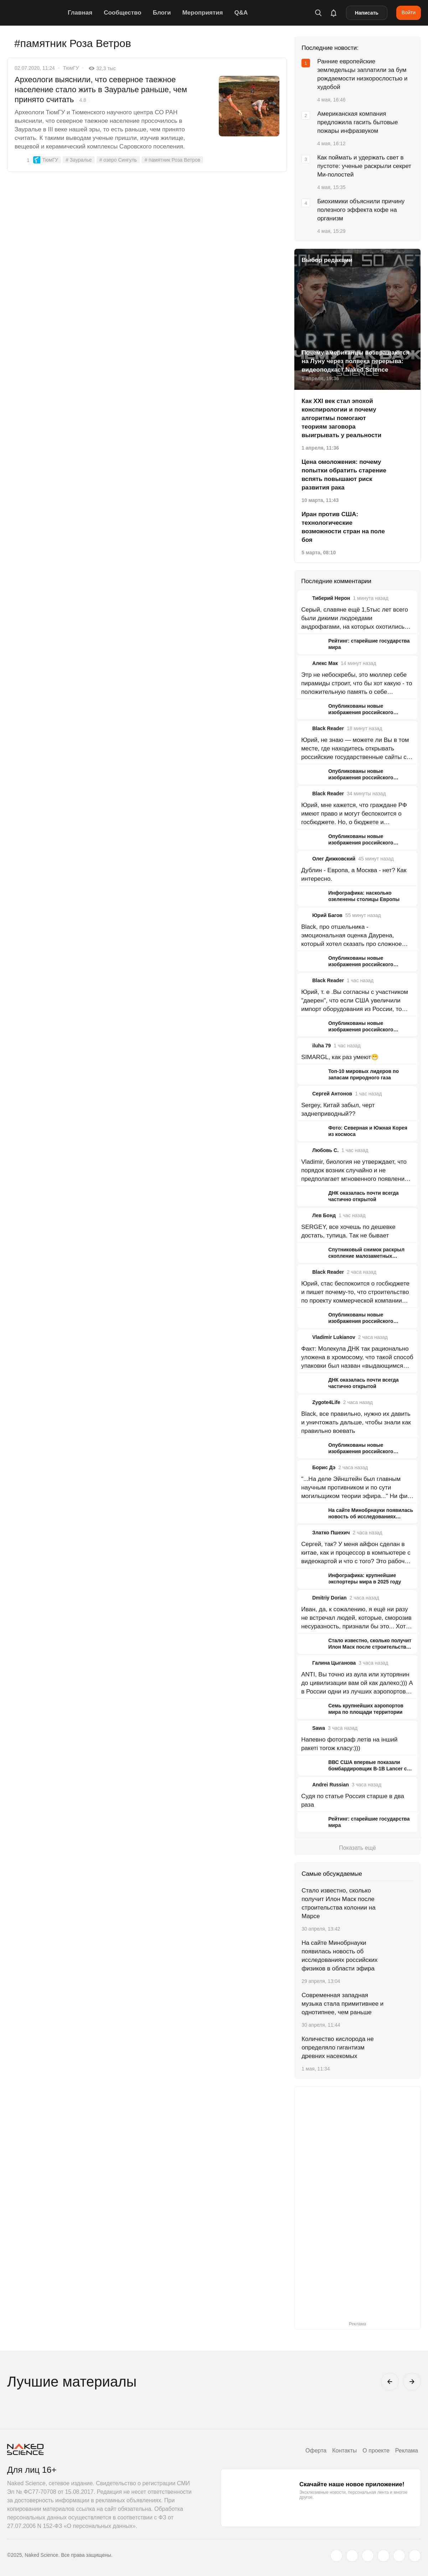  I want to click on # озеро Сингуль, so click(118, 160).